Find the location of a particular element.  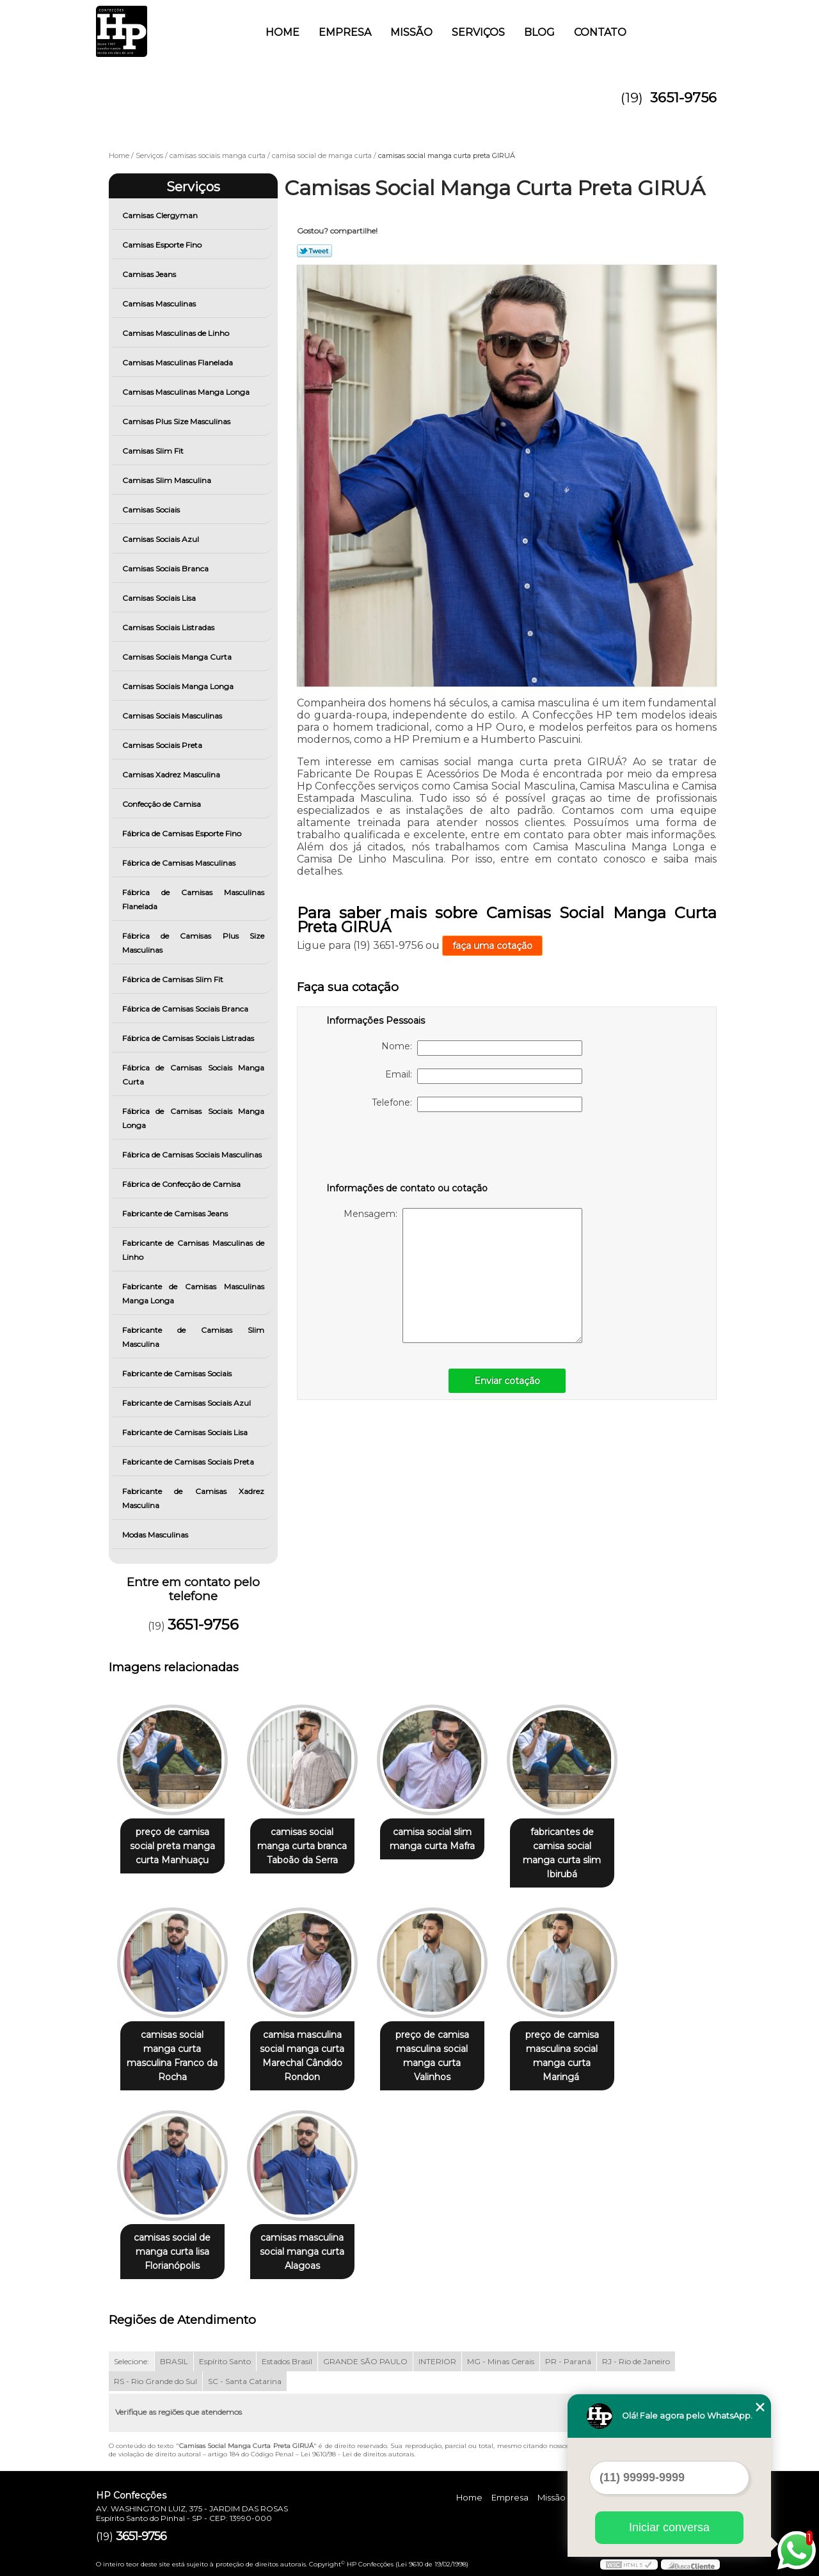

Camisas Slim Fit is located at coordinates (154, 451).